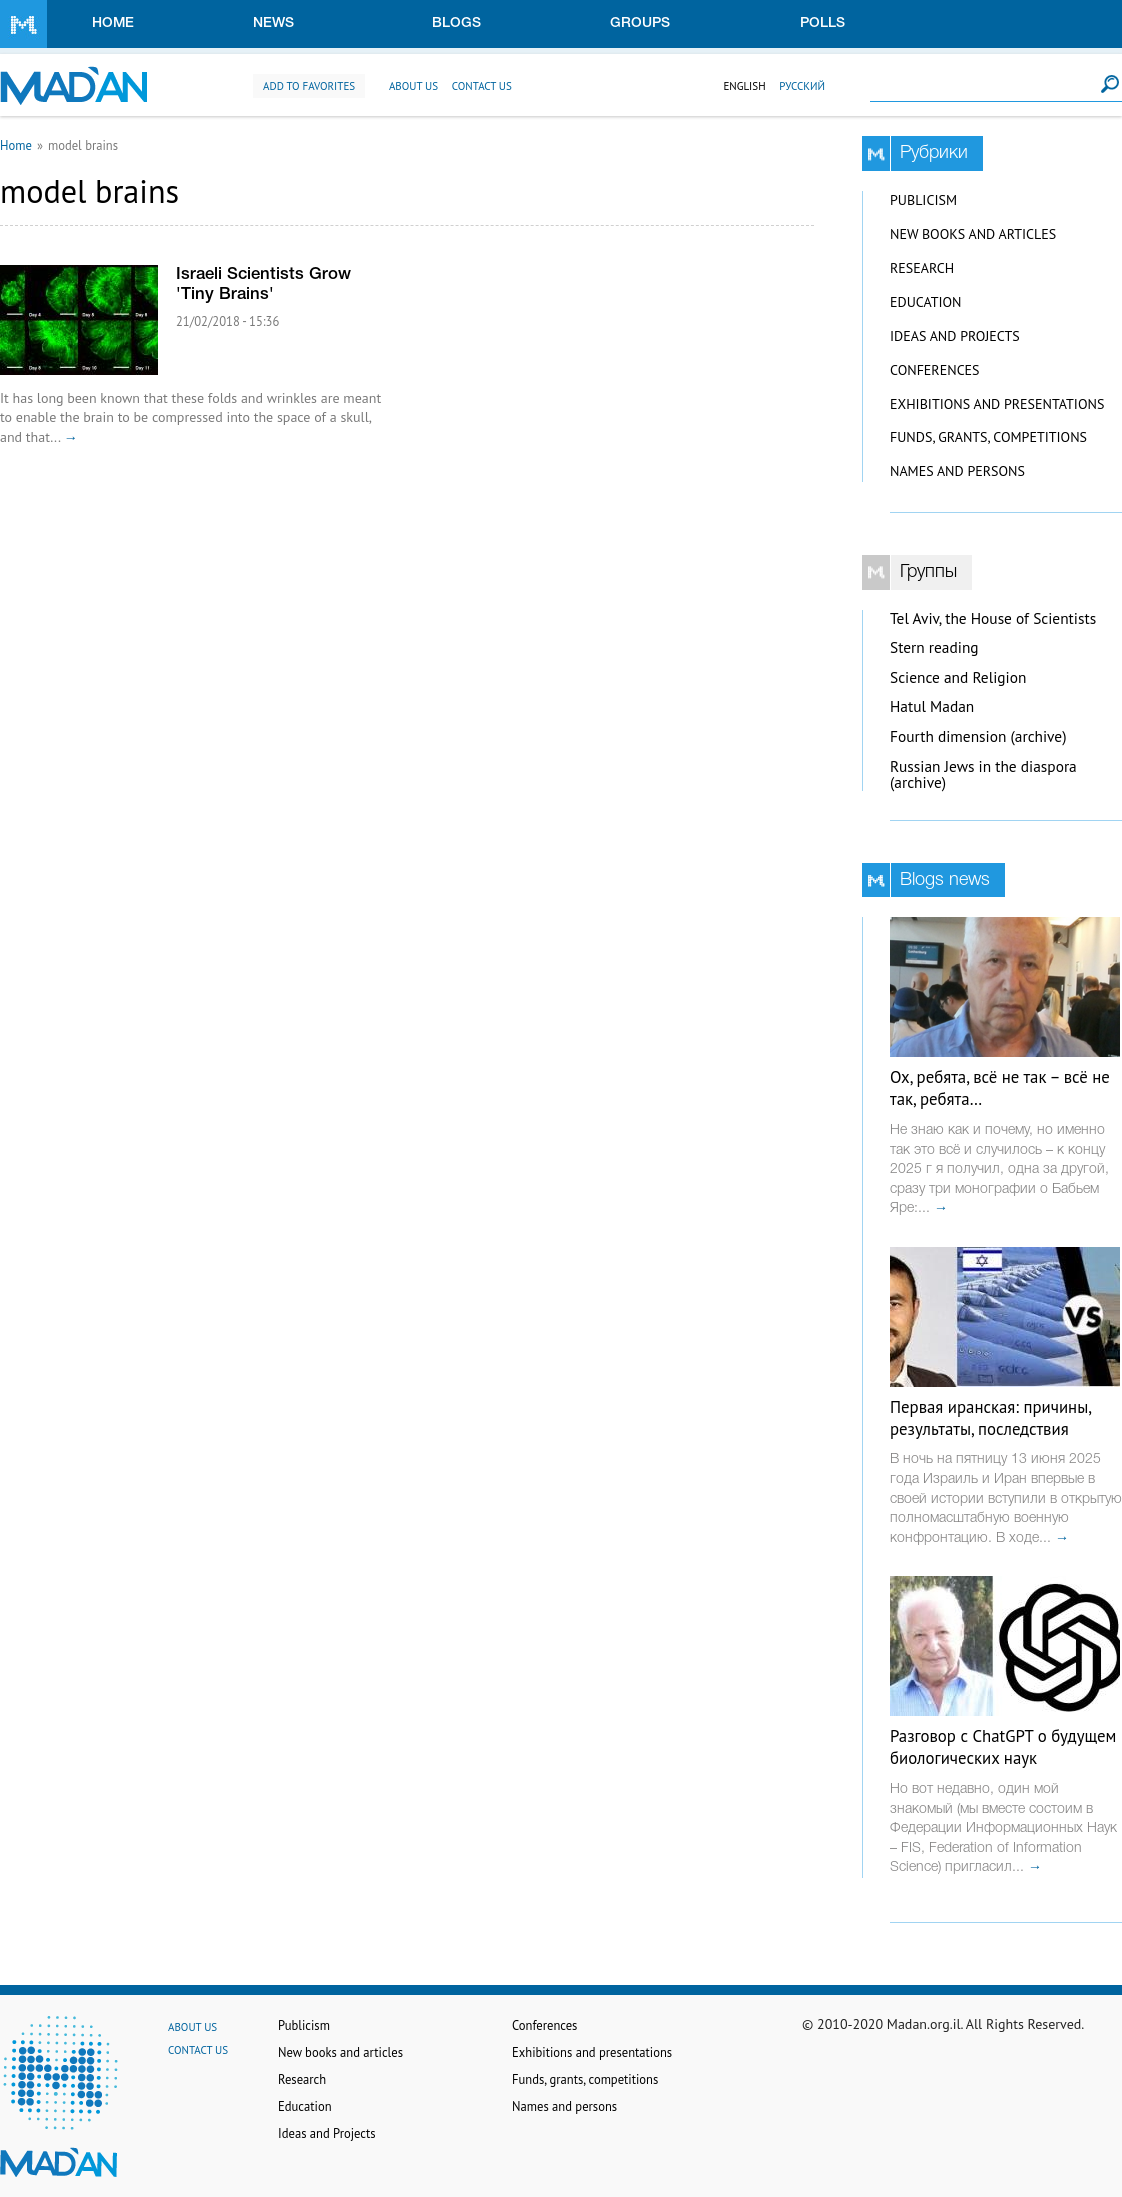 The height and width of the screenshot is (2197, 1122). I want to click on Exhibitions and presentations, so click(997, 404).